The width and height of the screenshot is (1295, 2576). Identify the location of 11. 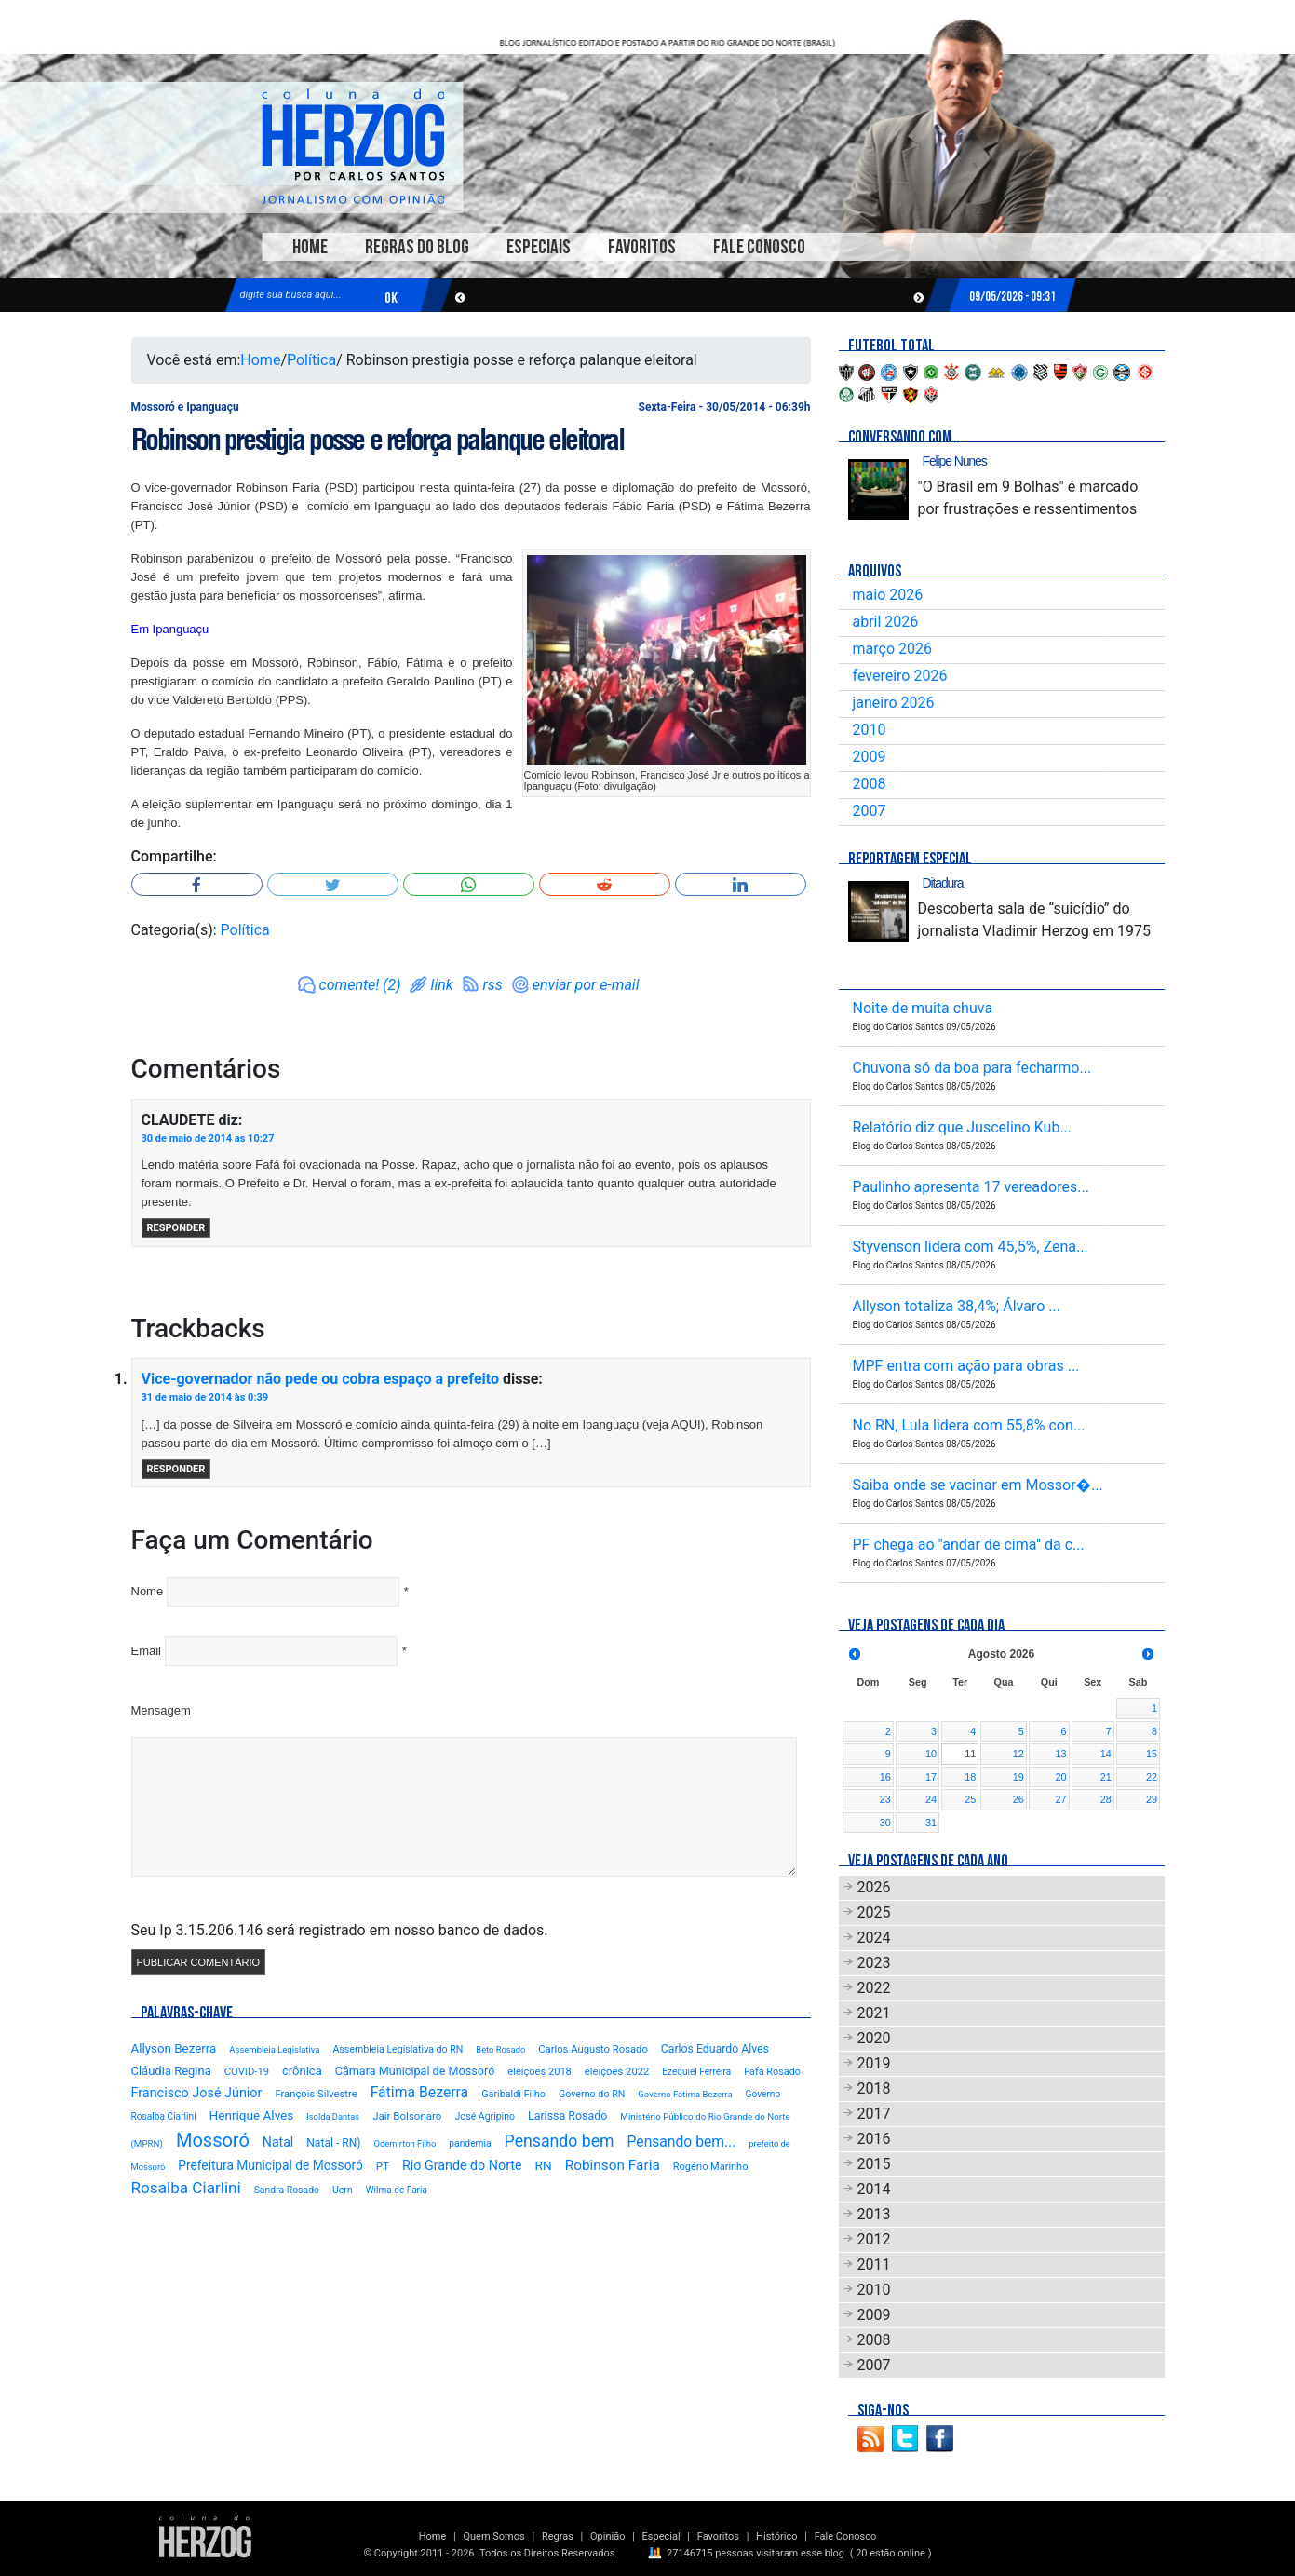
(970, 1753).